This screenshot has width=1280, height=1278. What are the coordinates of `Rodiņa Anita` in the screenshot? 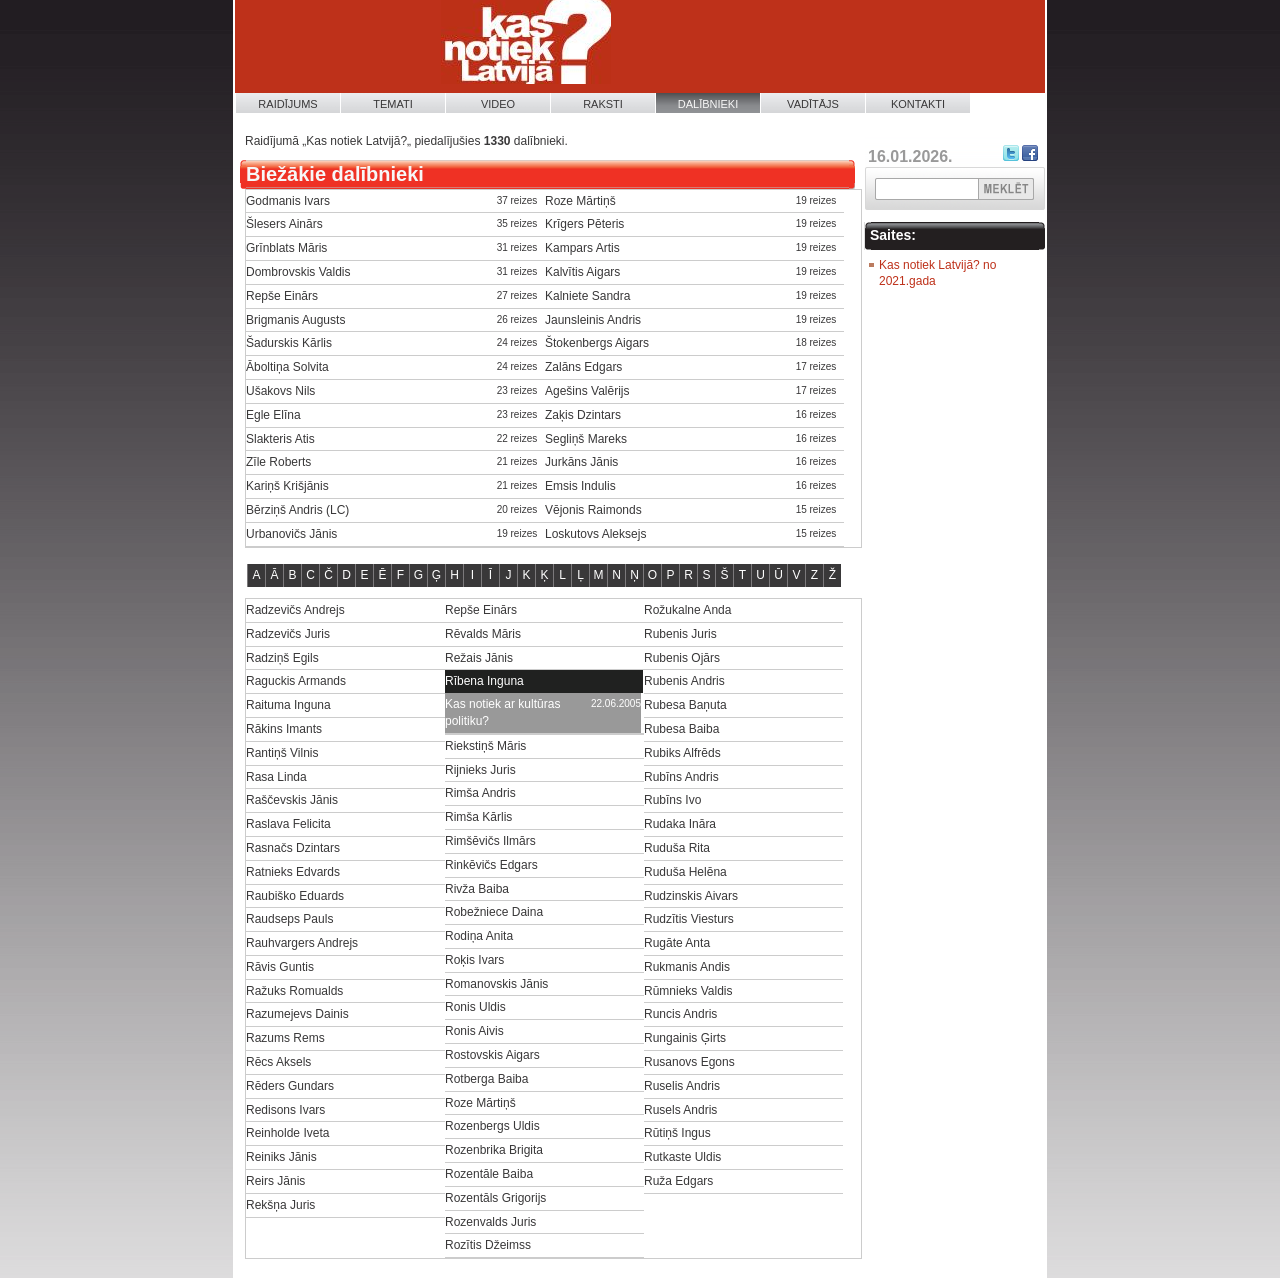 It's located at (479, 936).